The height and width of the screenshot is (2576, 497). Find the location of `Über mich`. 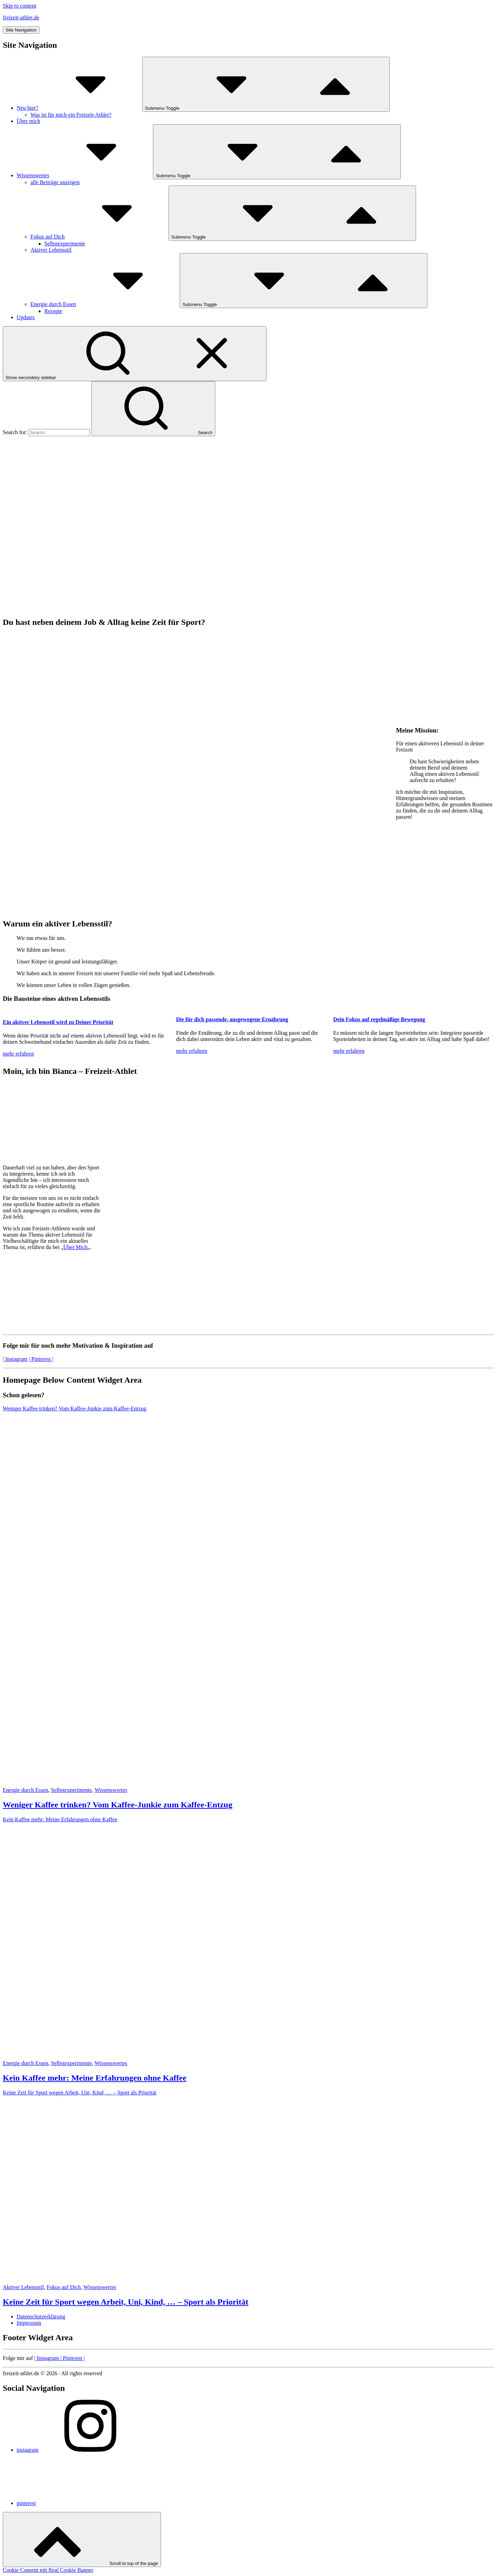

Über mich is located at coordinates (28, 121).